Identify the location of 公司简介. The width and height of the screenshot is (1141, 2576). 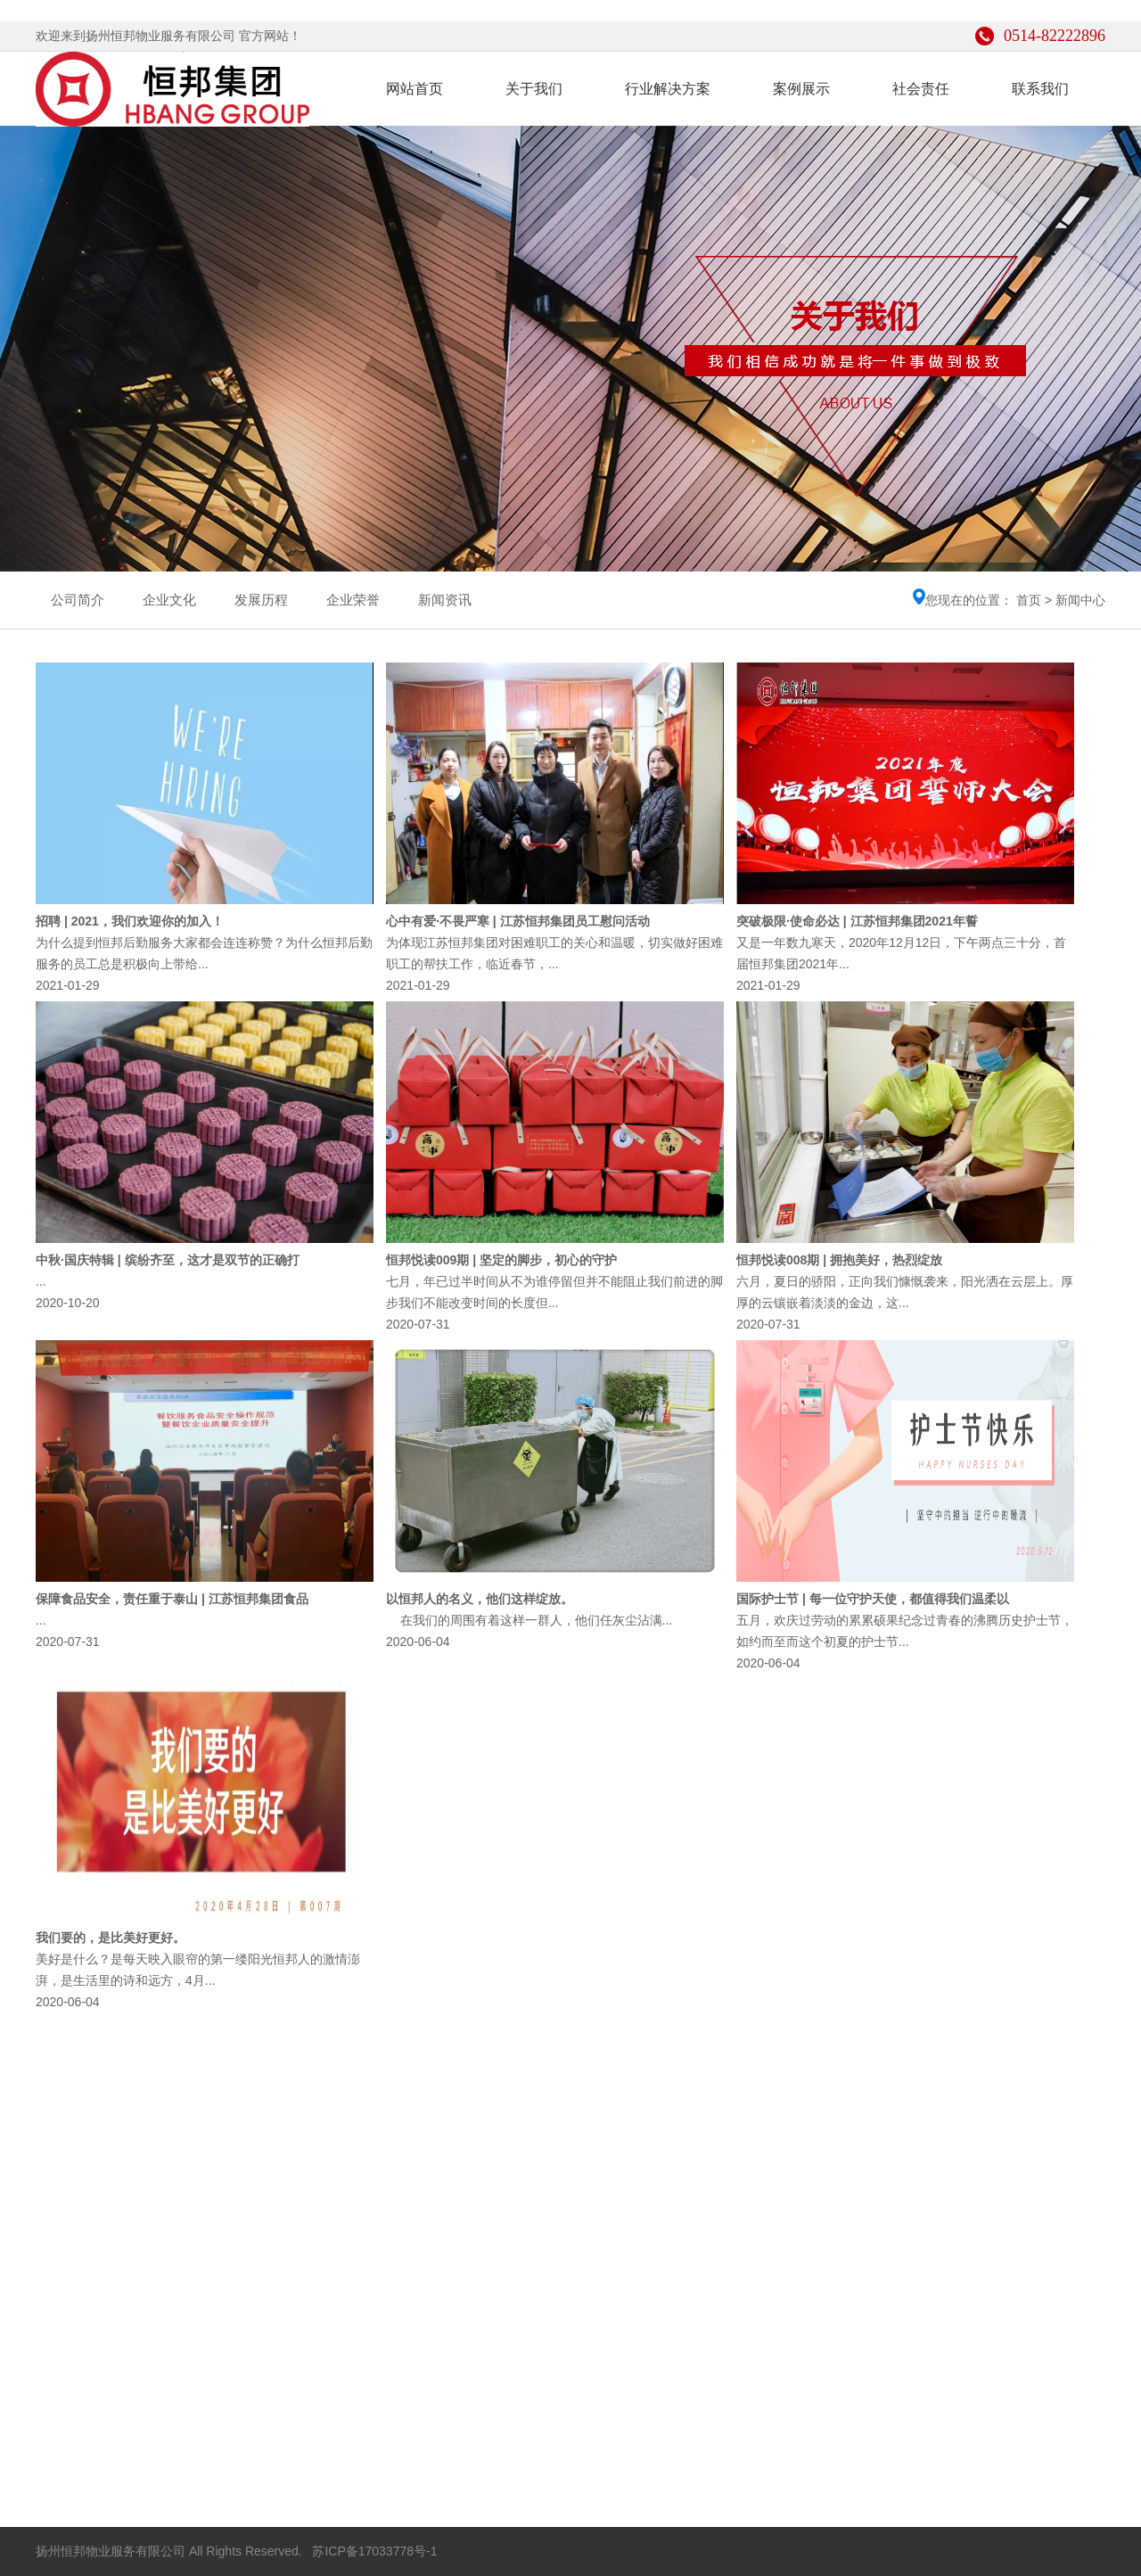
(77, 599).